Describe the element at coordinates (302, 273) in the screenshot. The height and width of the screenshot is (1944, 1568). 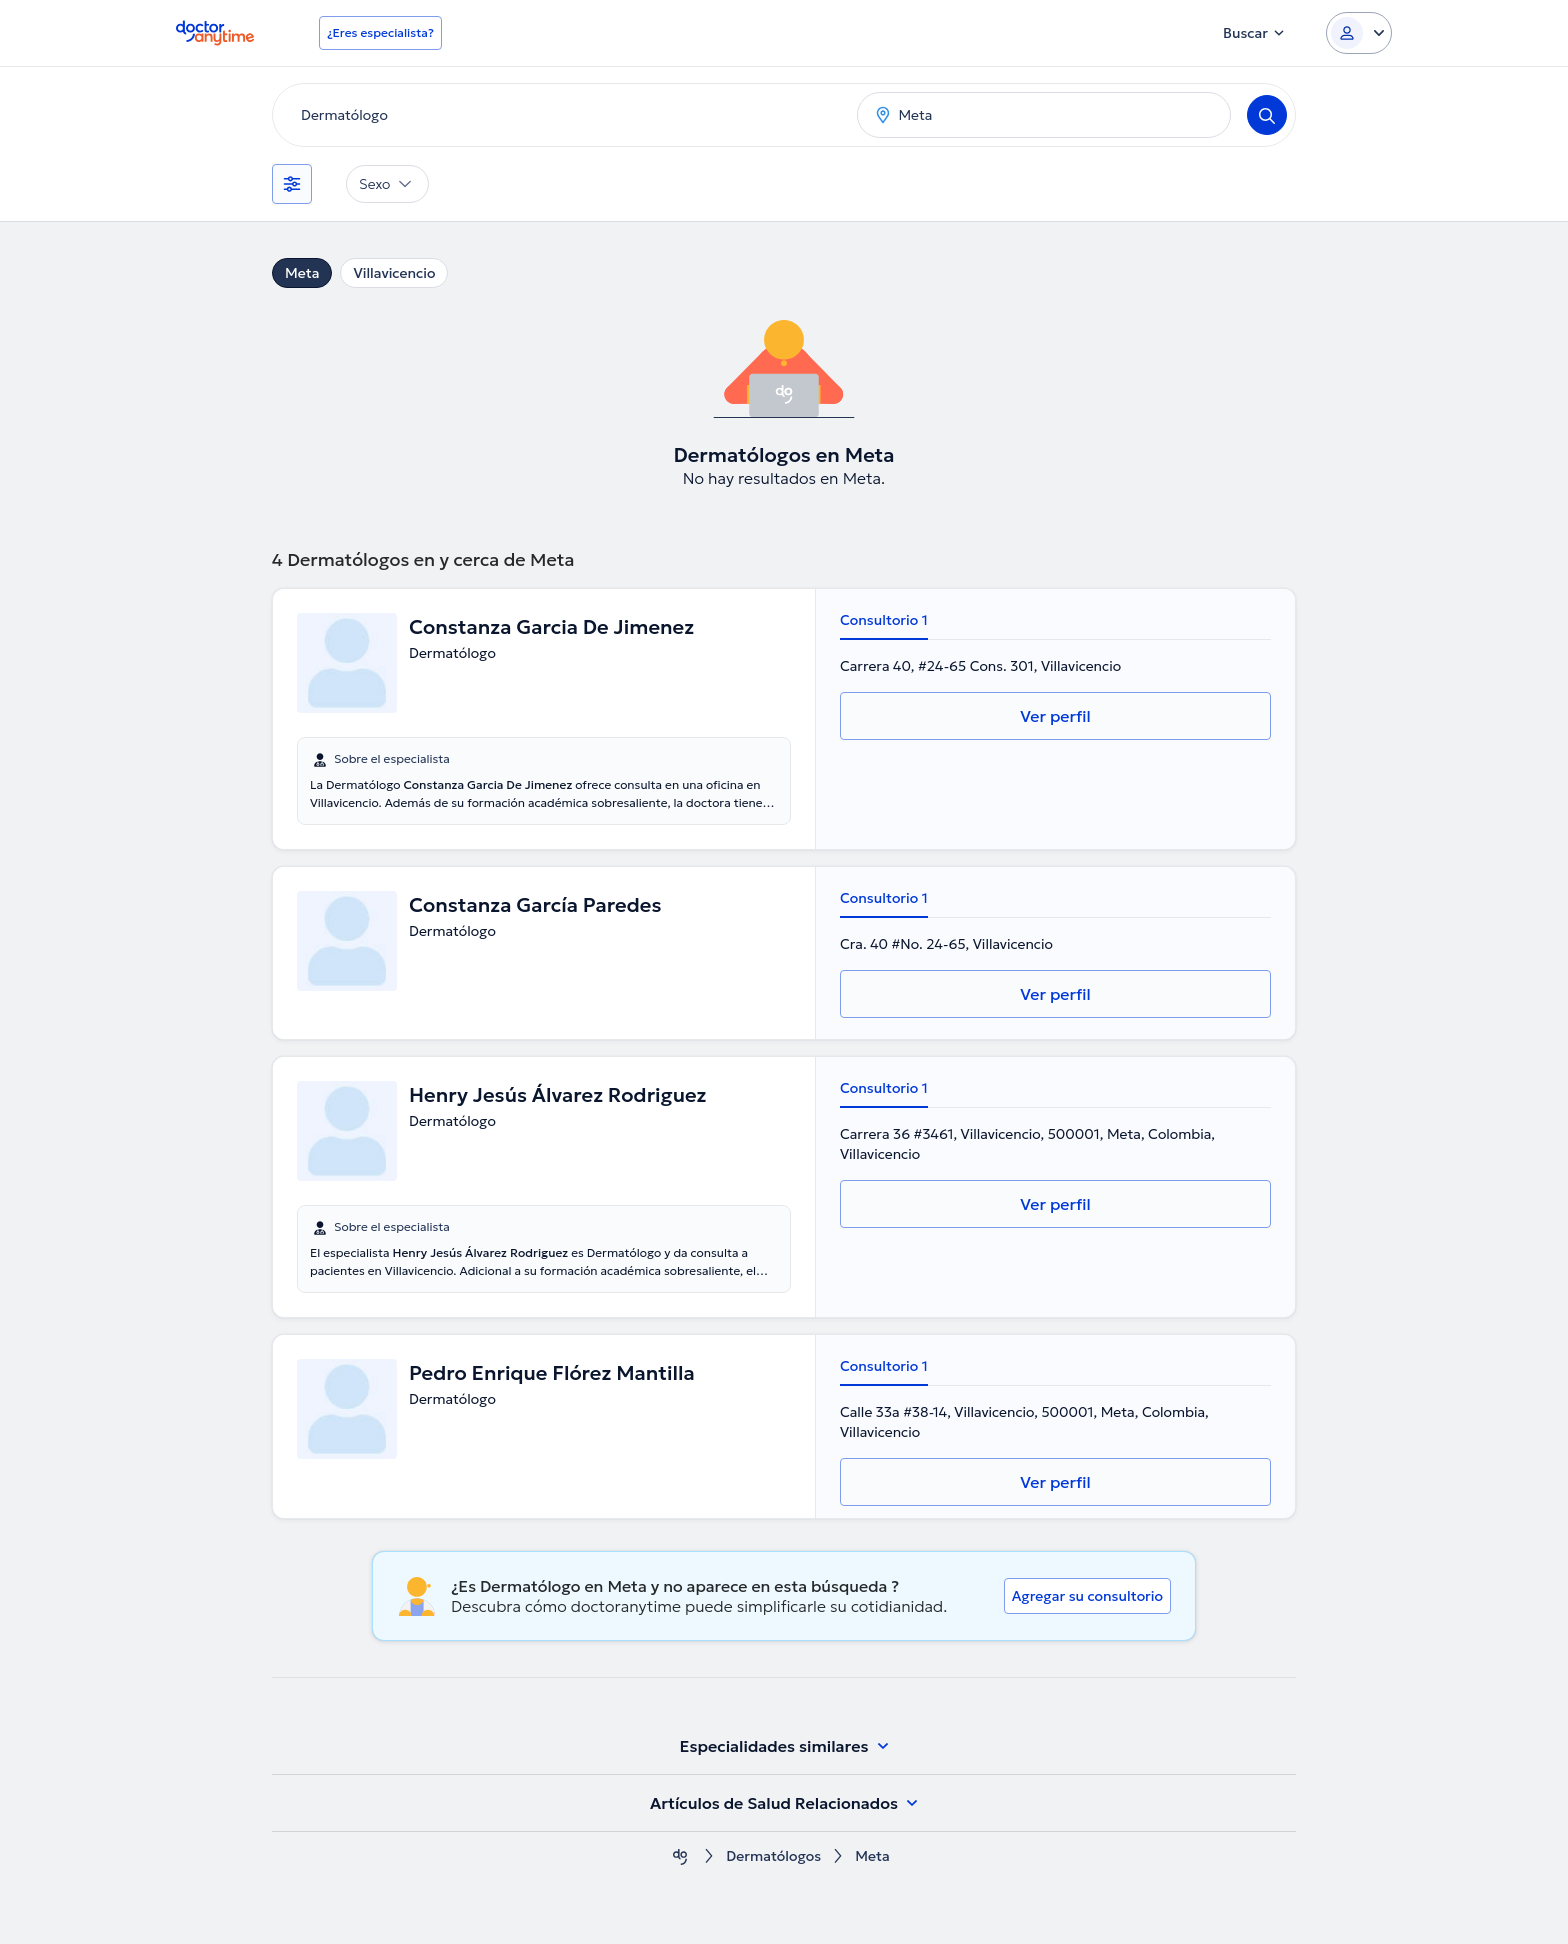
I see `Meta` at that location.